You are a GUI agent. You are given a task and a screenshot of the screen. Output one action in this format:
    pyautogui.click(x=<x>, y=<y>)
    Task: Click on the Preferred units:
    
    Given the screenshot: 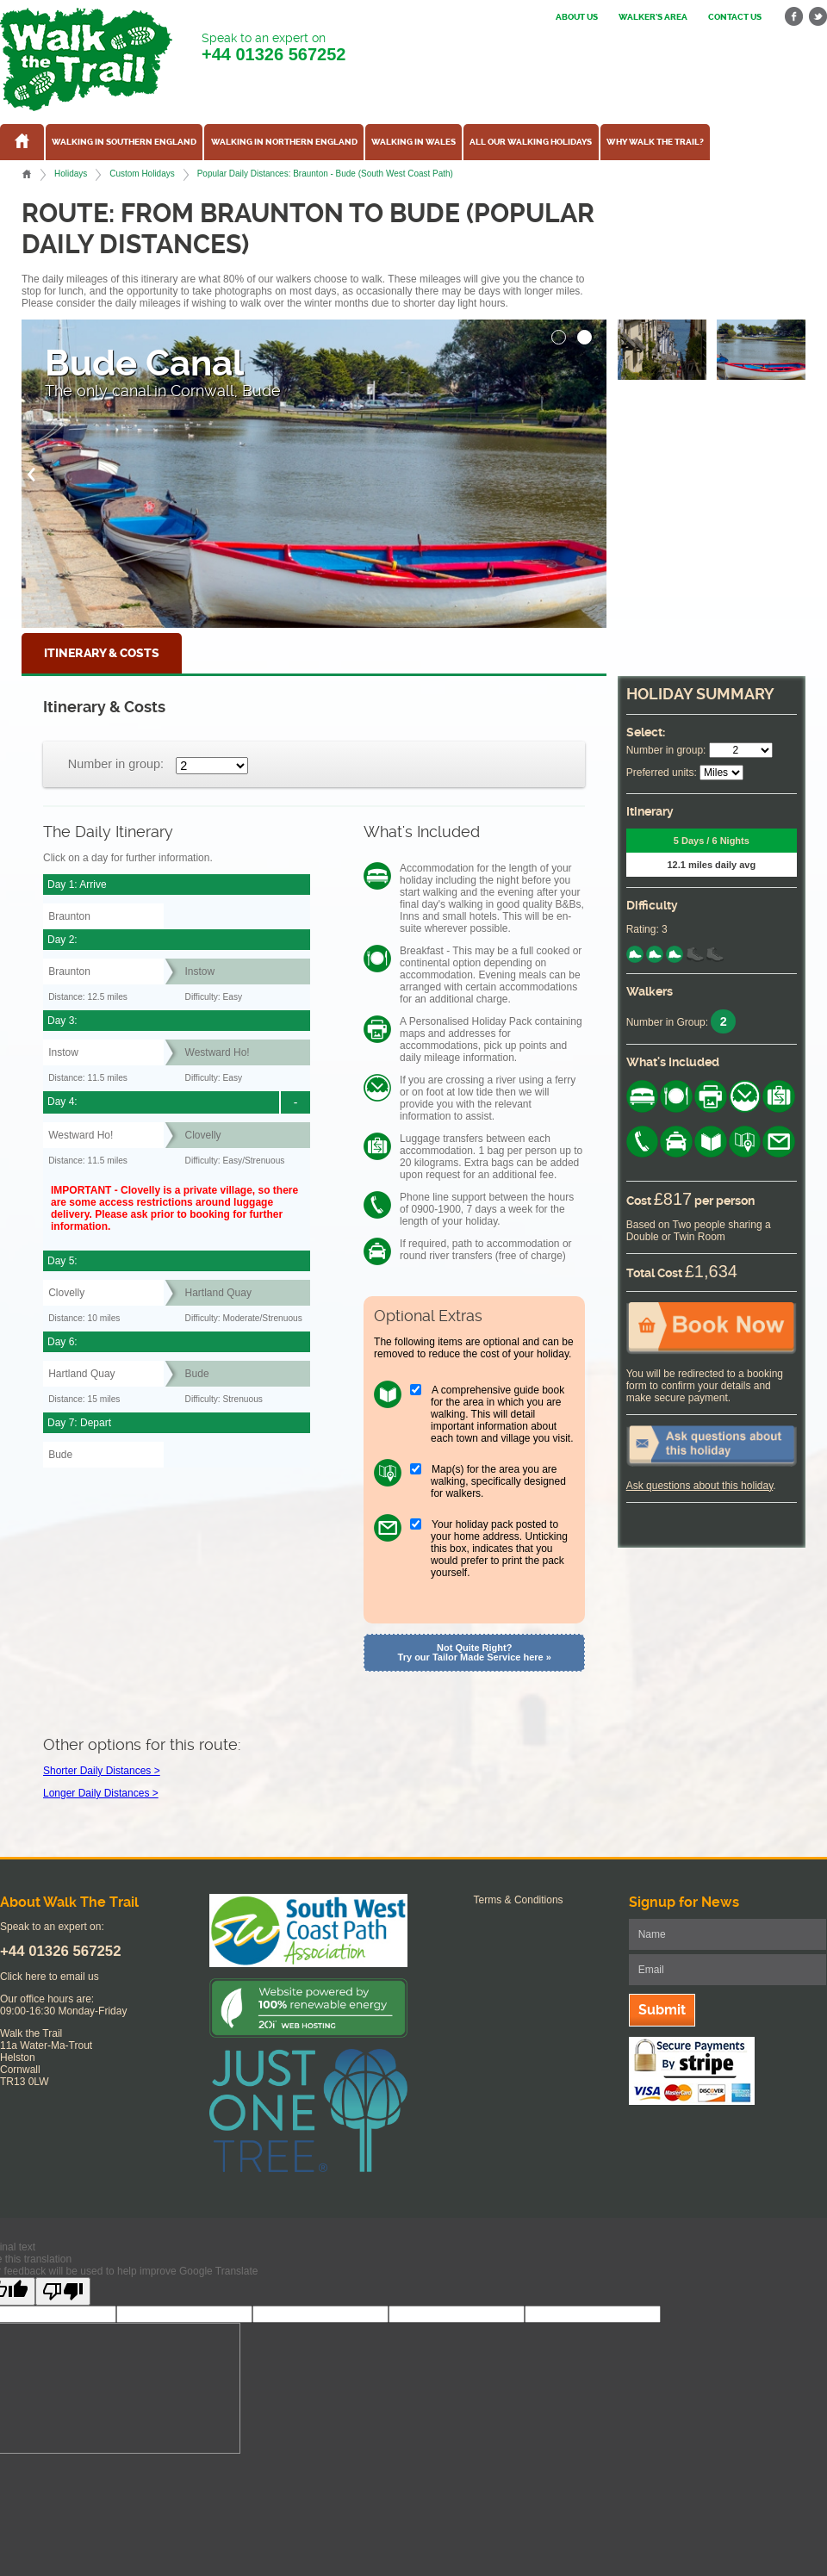 What is the action you would take?
    pyautogui.click(x=661, y=773)
    